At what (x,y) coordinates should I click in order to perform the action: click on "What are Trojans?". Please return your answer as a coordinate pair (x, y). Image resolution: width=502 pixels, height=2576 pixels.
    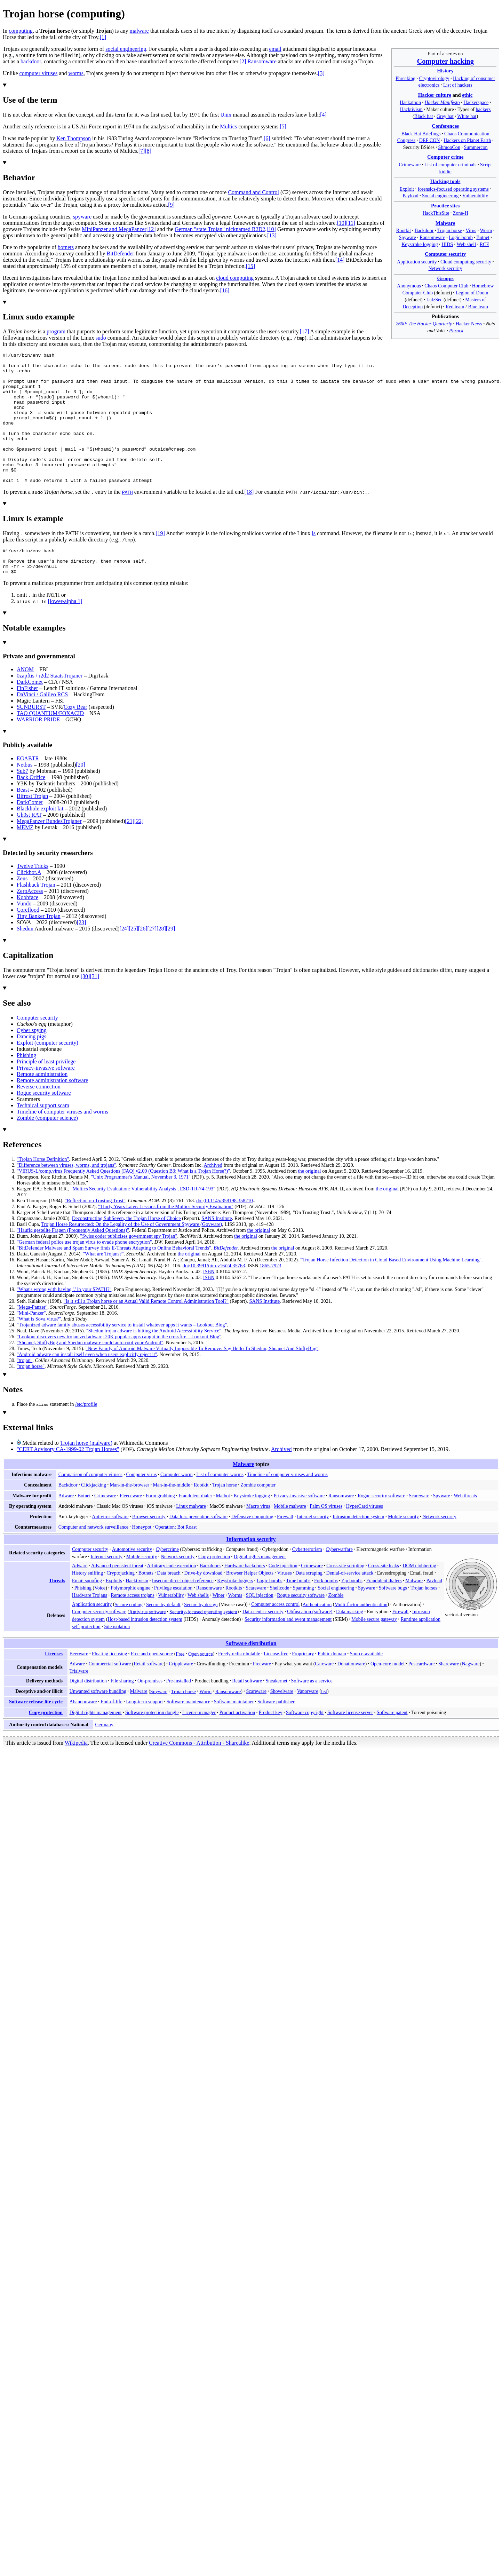
    Looking at the image, I should click on (103, 1285).